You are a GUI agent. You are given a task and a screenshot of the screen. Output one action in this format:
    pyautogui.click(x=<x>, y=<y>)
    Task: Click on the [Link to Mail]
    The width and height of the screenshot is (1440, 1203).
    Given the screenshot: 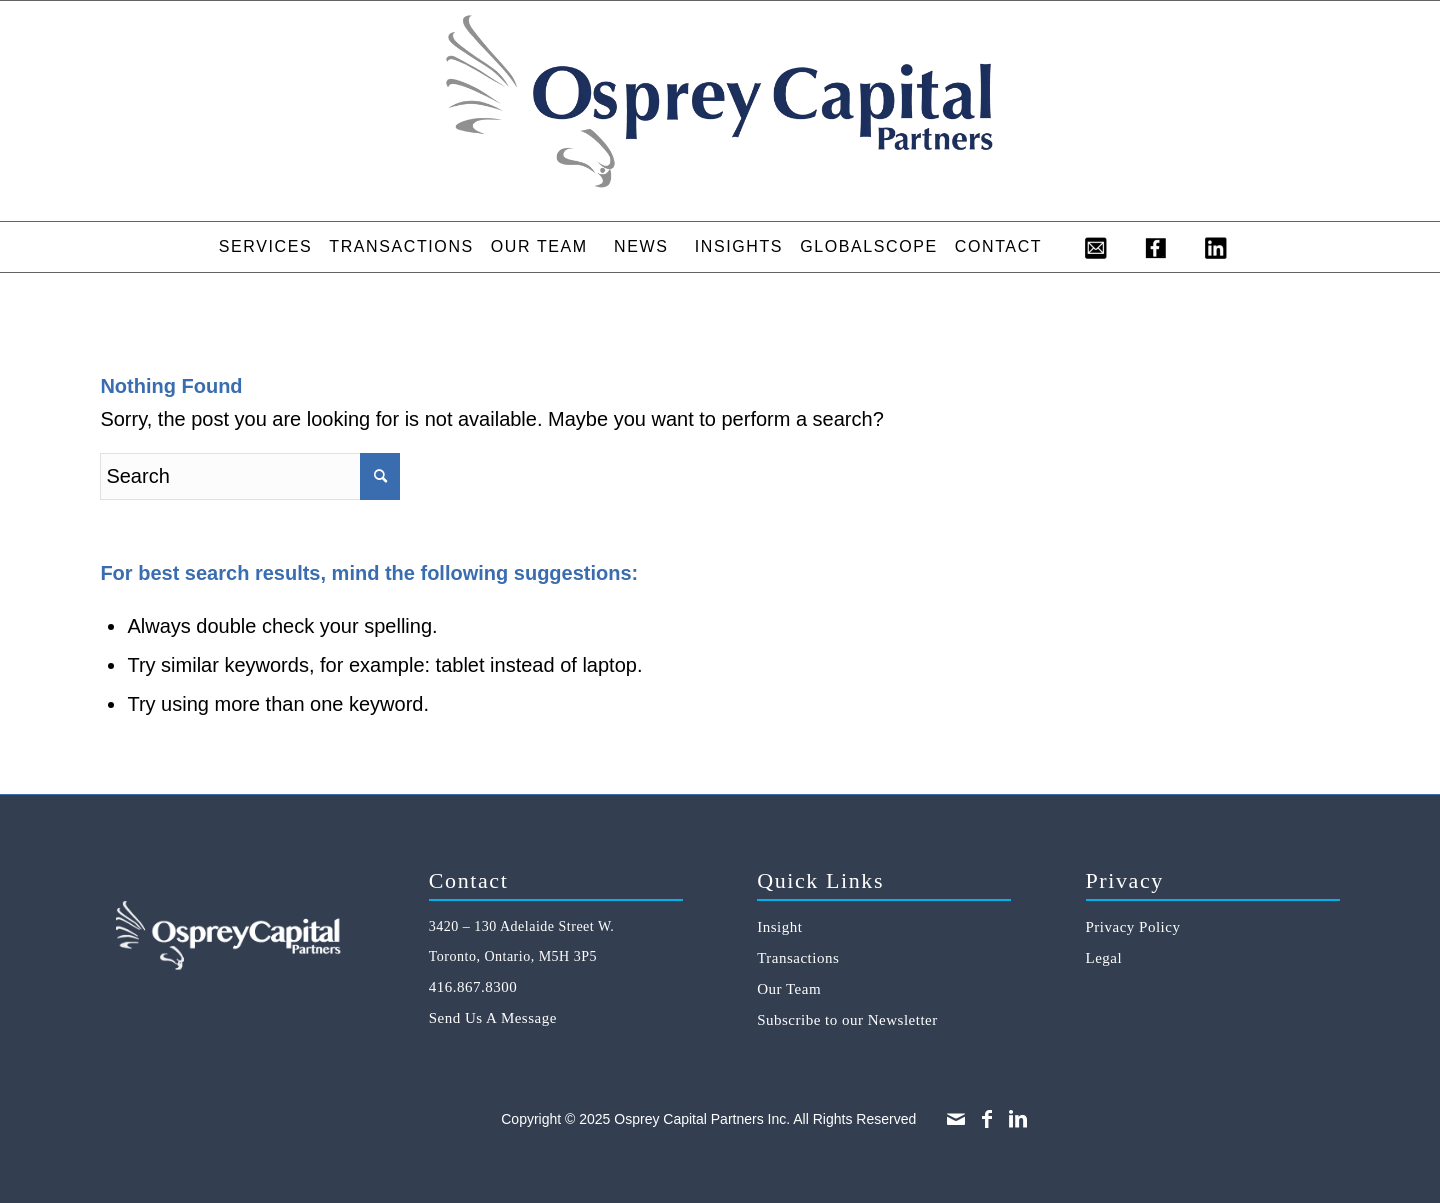 What is the action you would take?
    pyautogui.click(x=956, y=1119)
    